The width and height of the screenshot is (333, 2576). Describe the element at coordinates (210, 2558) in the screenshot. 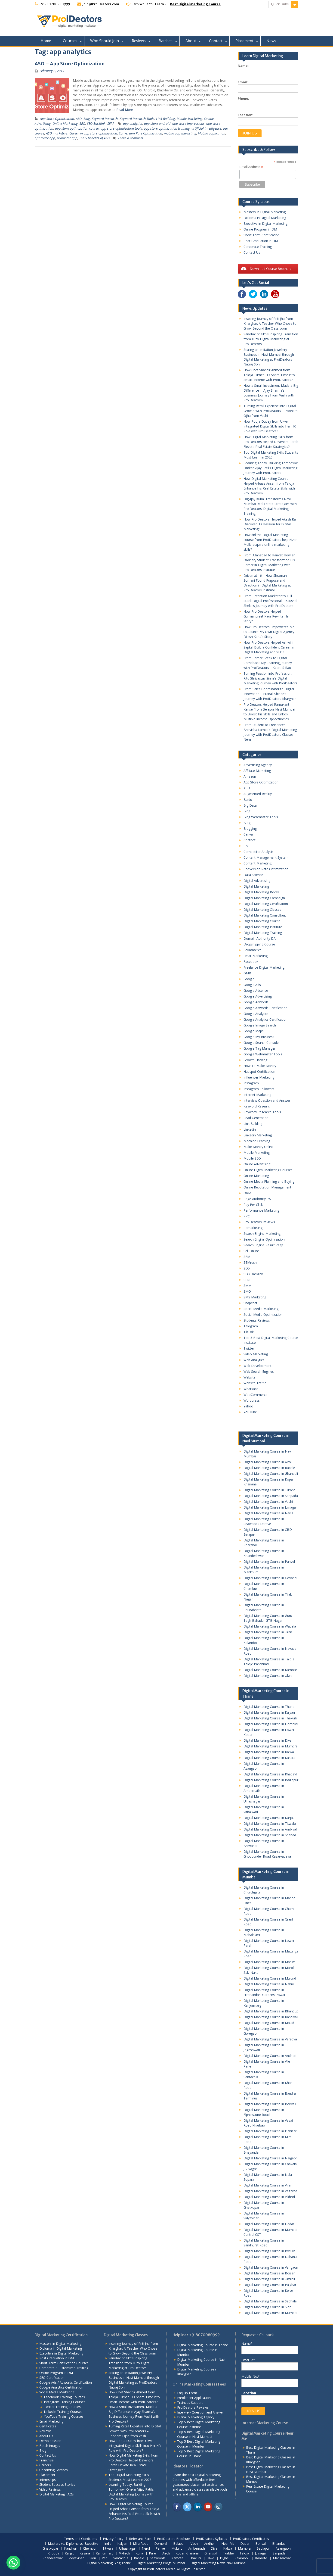

I see `Ulwe` at that location.